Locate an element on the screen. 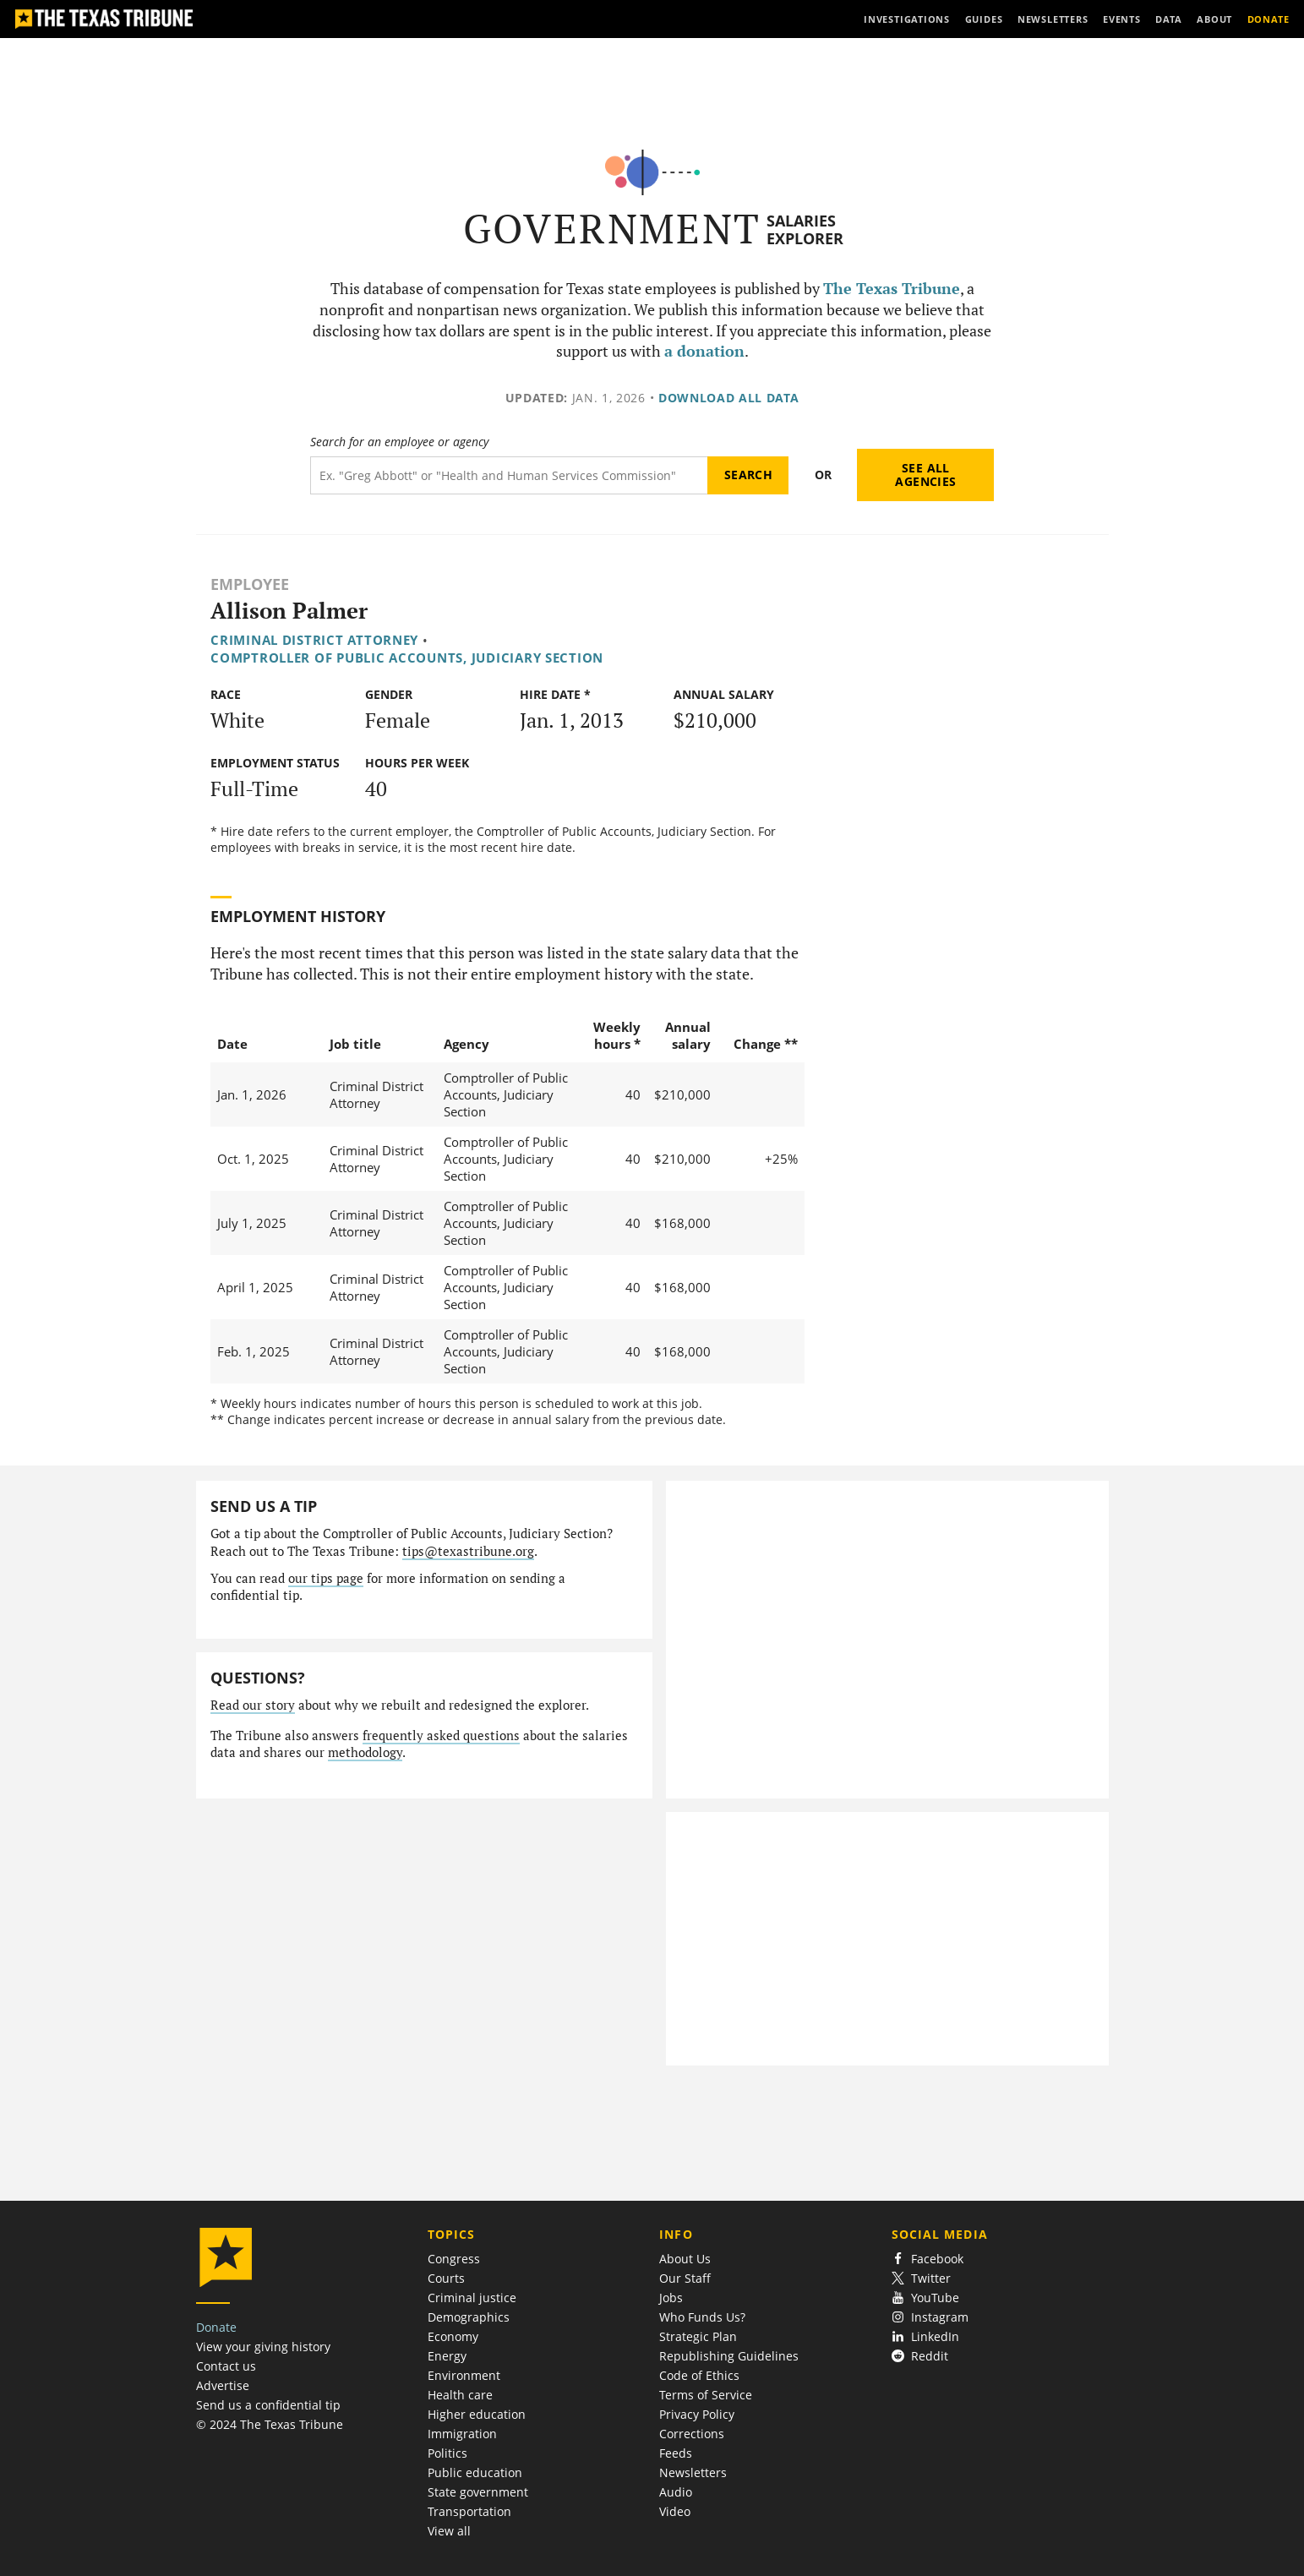 The image size is (1304, 2576). About Us is located at coordinates (685, 2259).